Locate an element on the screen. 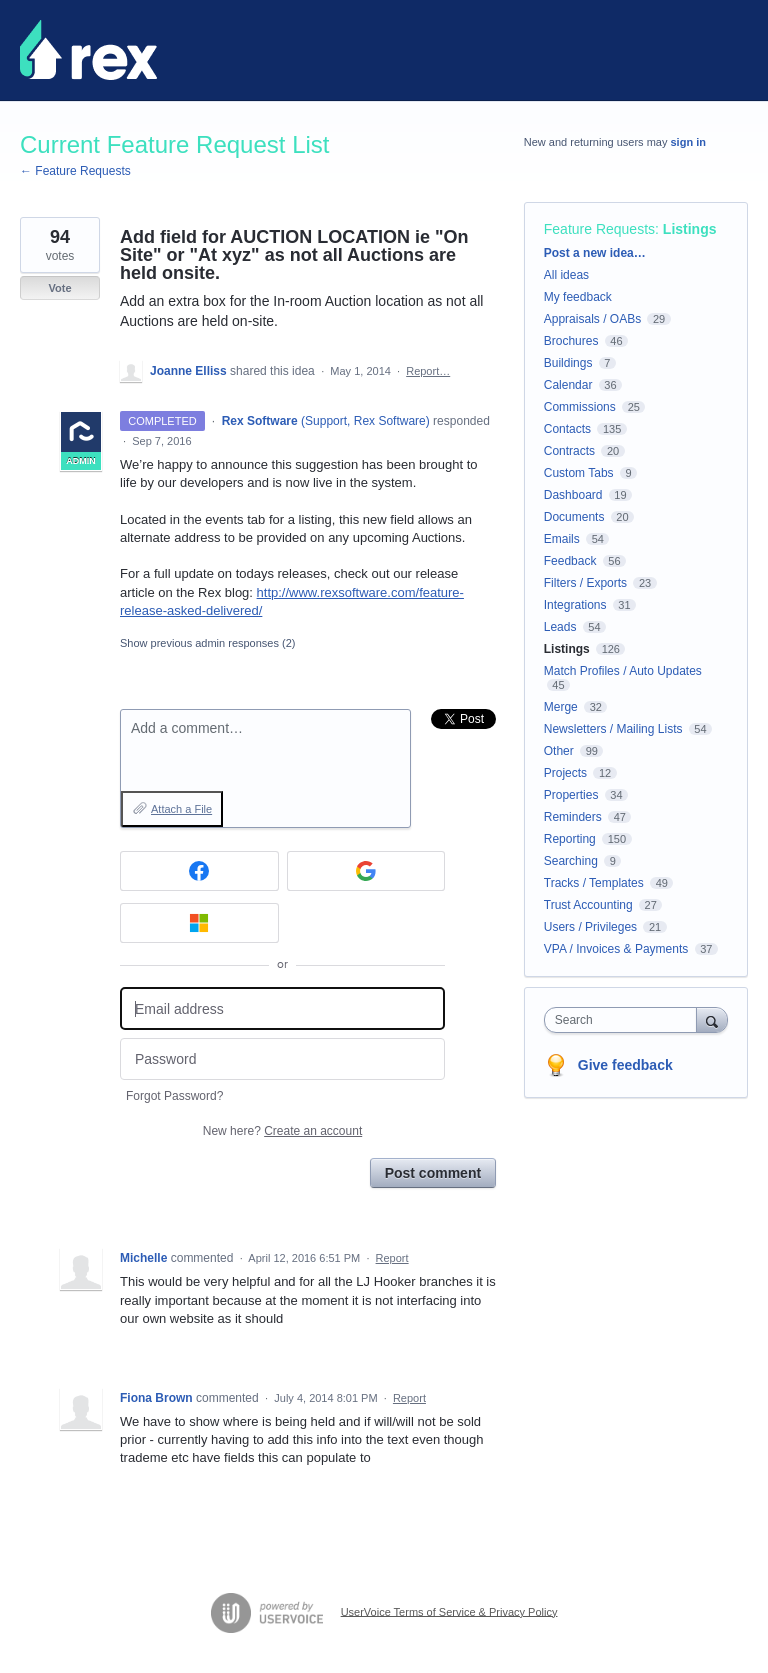  Projects is located at coordinates (565, 773).